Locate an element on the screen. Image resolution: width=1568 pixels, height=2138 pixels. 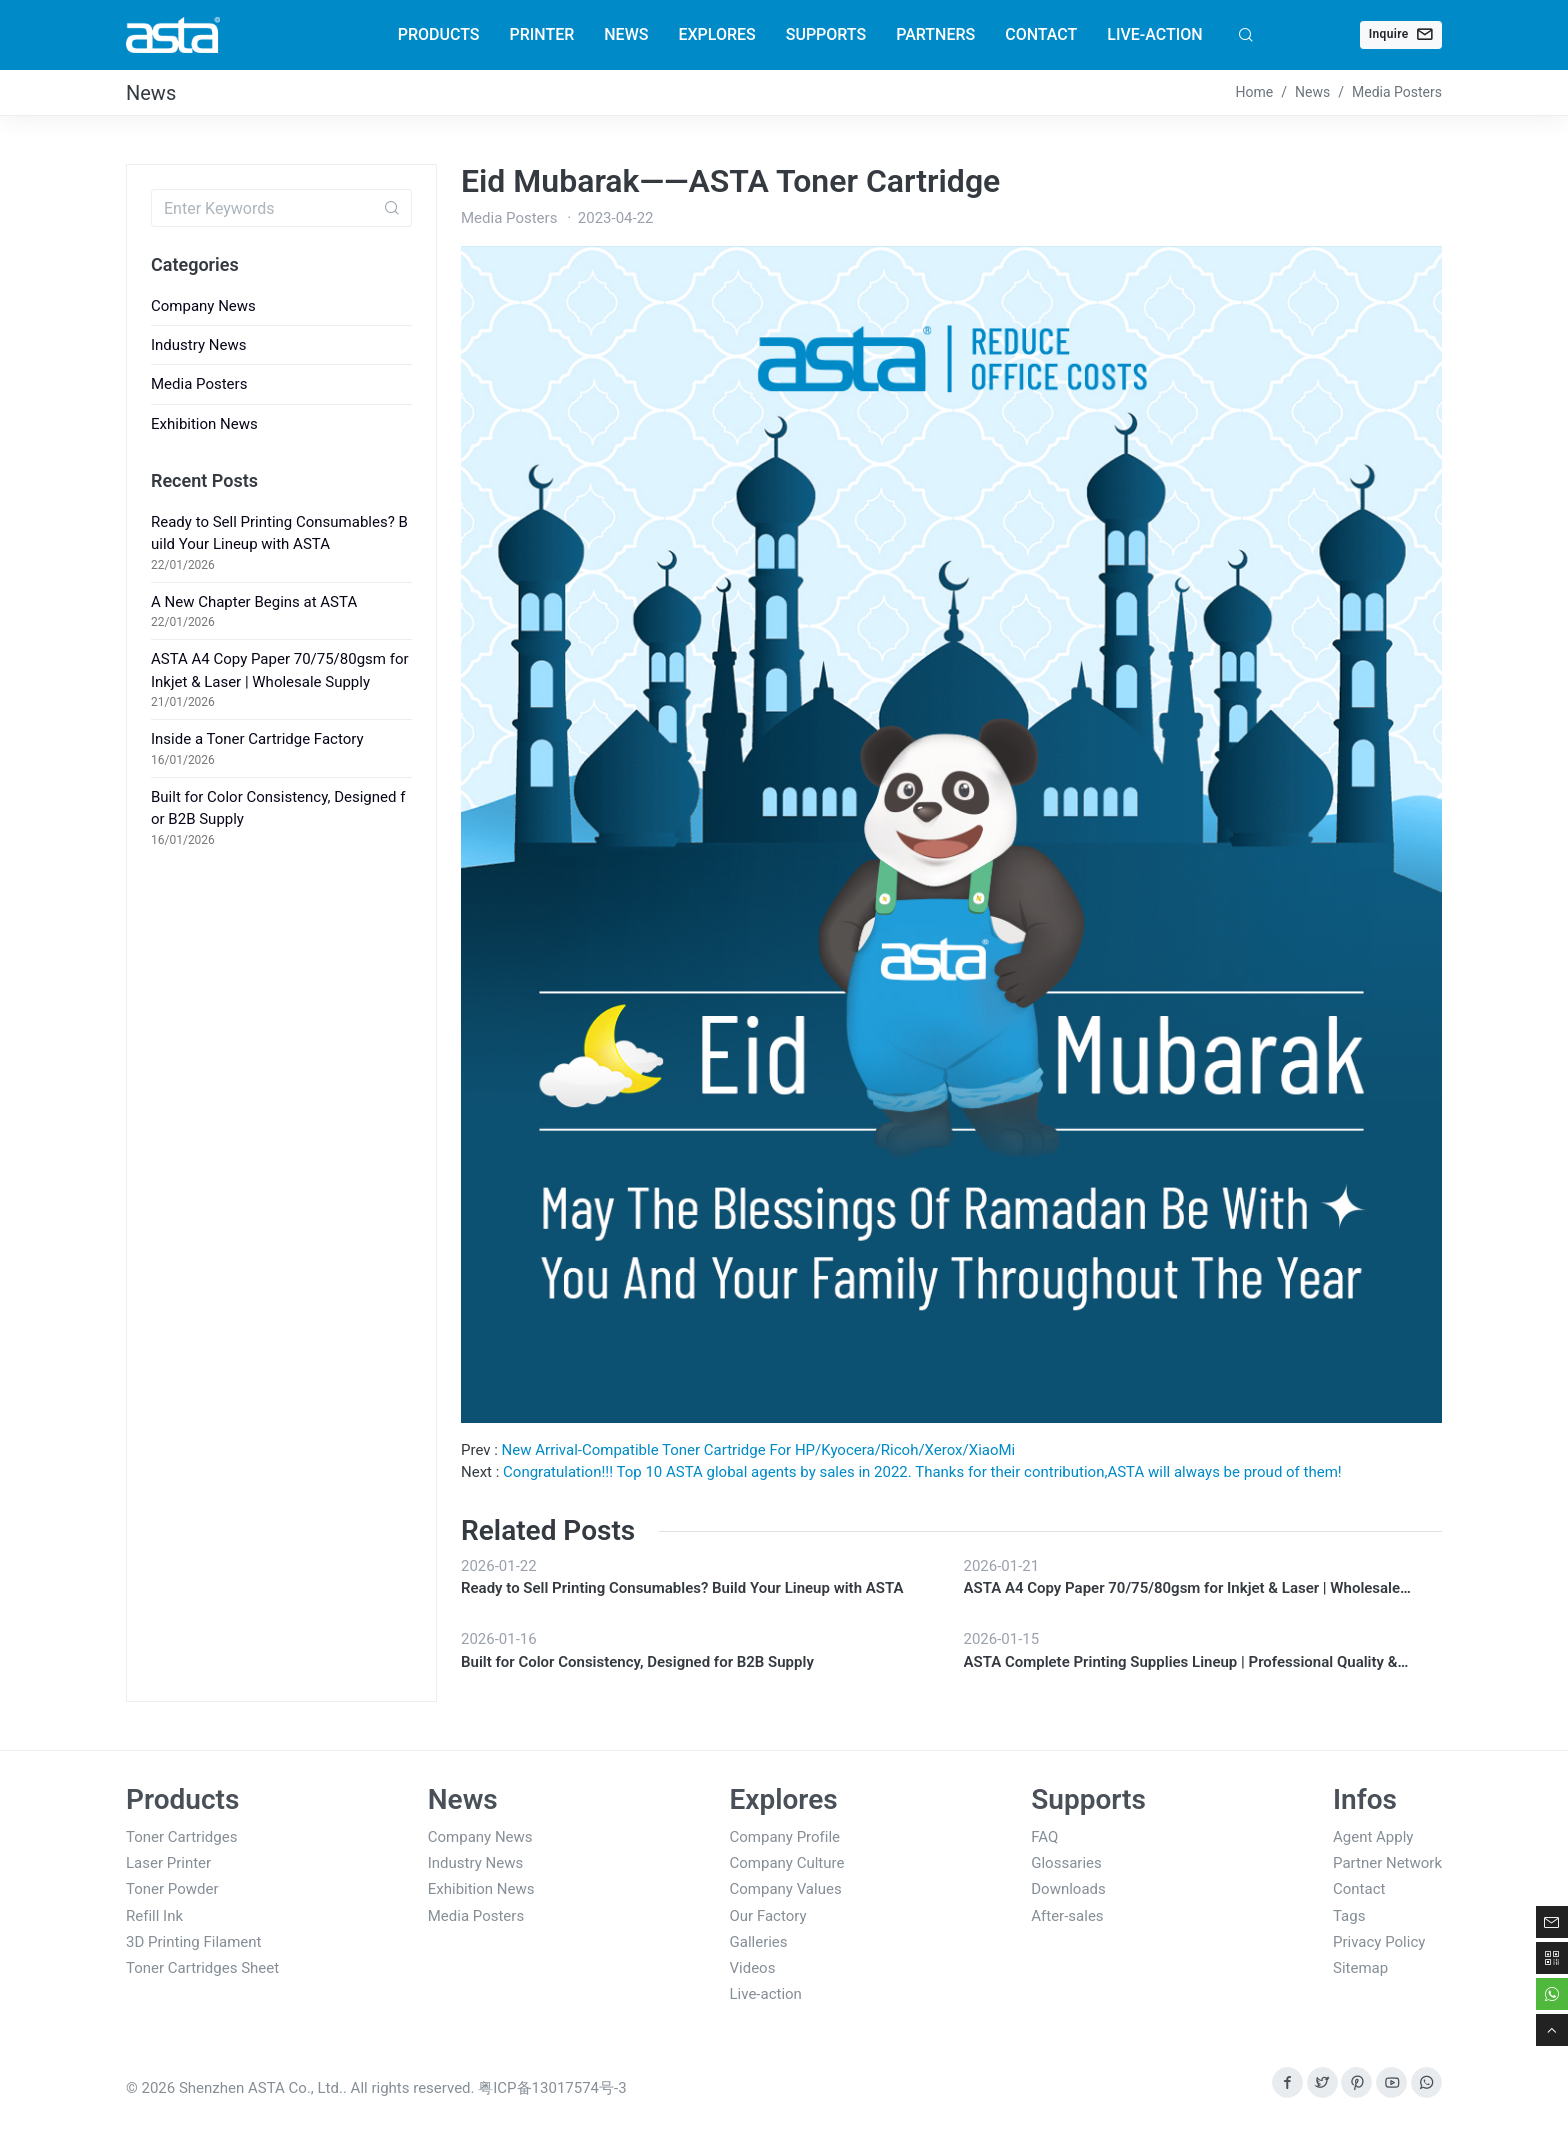
Sitemap is located at coordinates (1360, 1968).